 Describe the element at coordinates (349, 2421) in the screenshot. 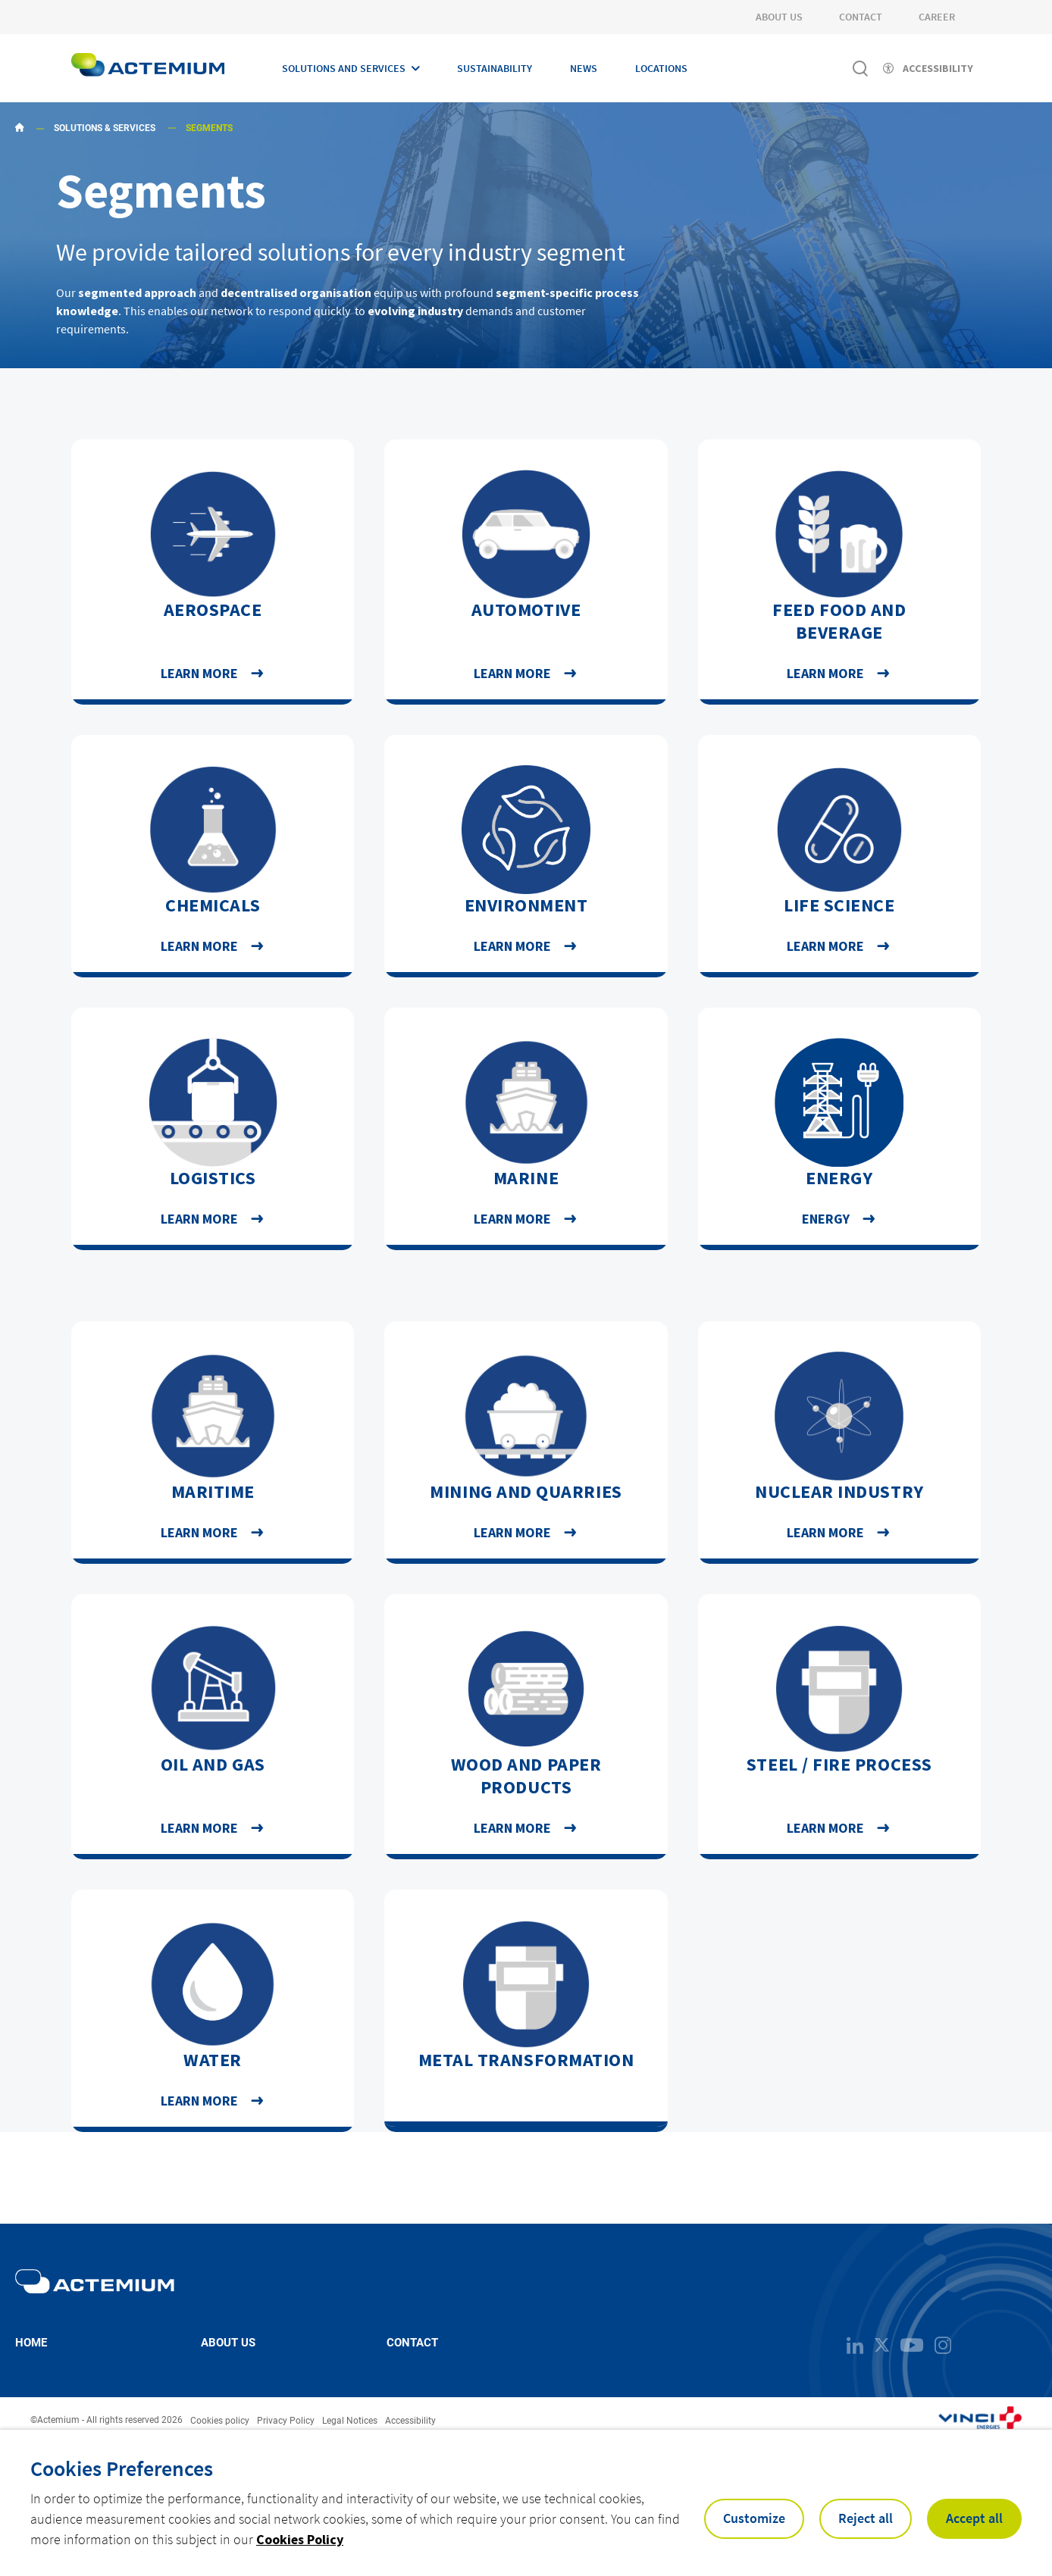

I see `Legal Notices` at that location.